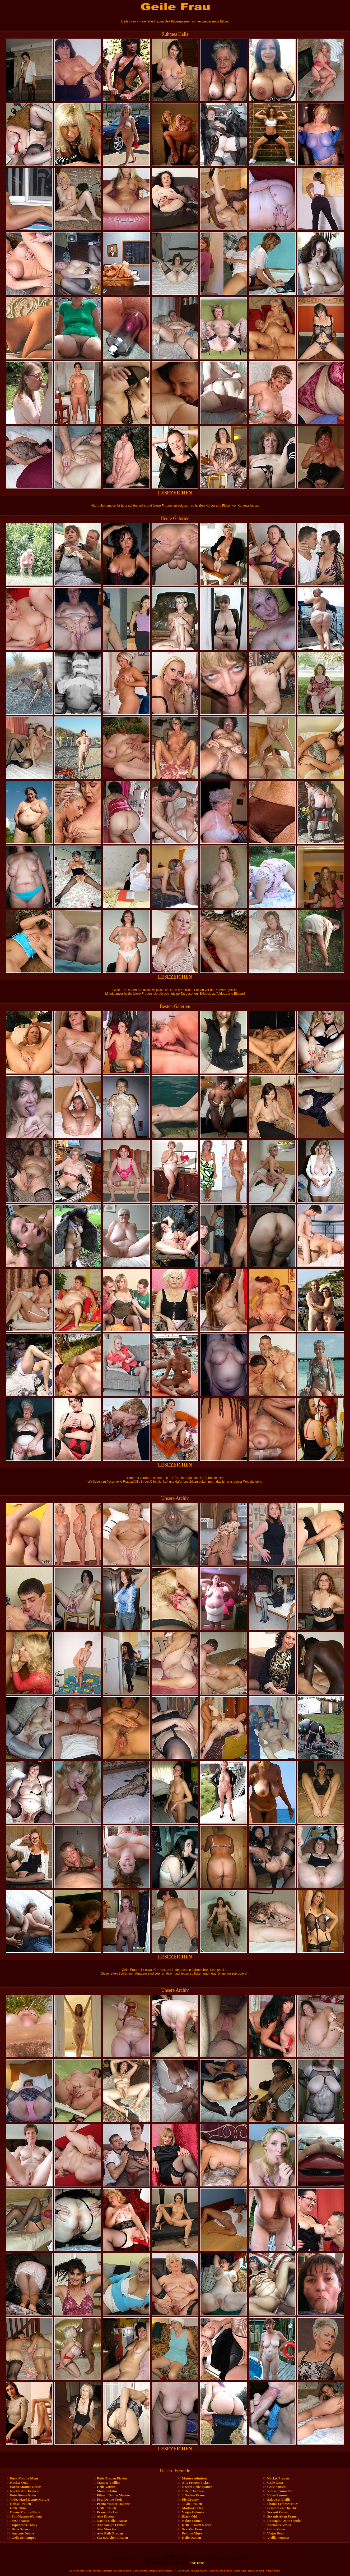 The width and height of the screenshot is (350, 2576). I want to click on Reife Frauen Nackt, so click(196, 2525).